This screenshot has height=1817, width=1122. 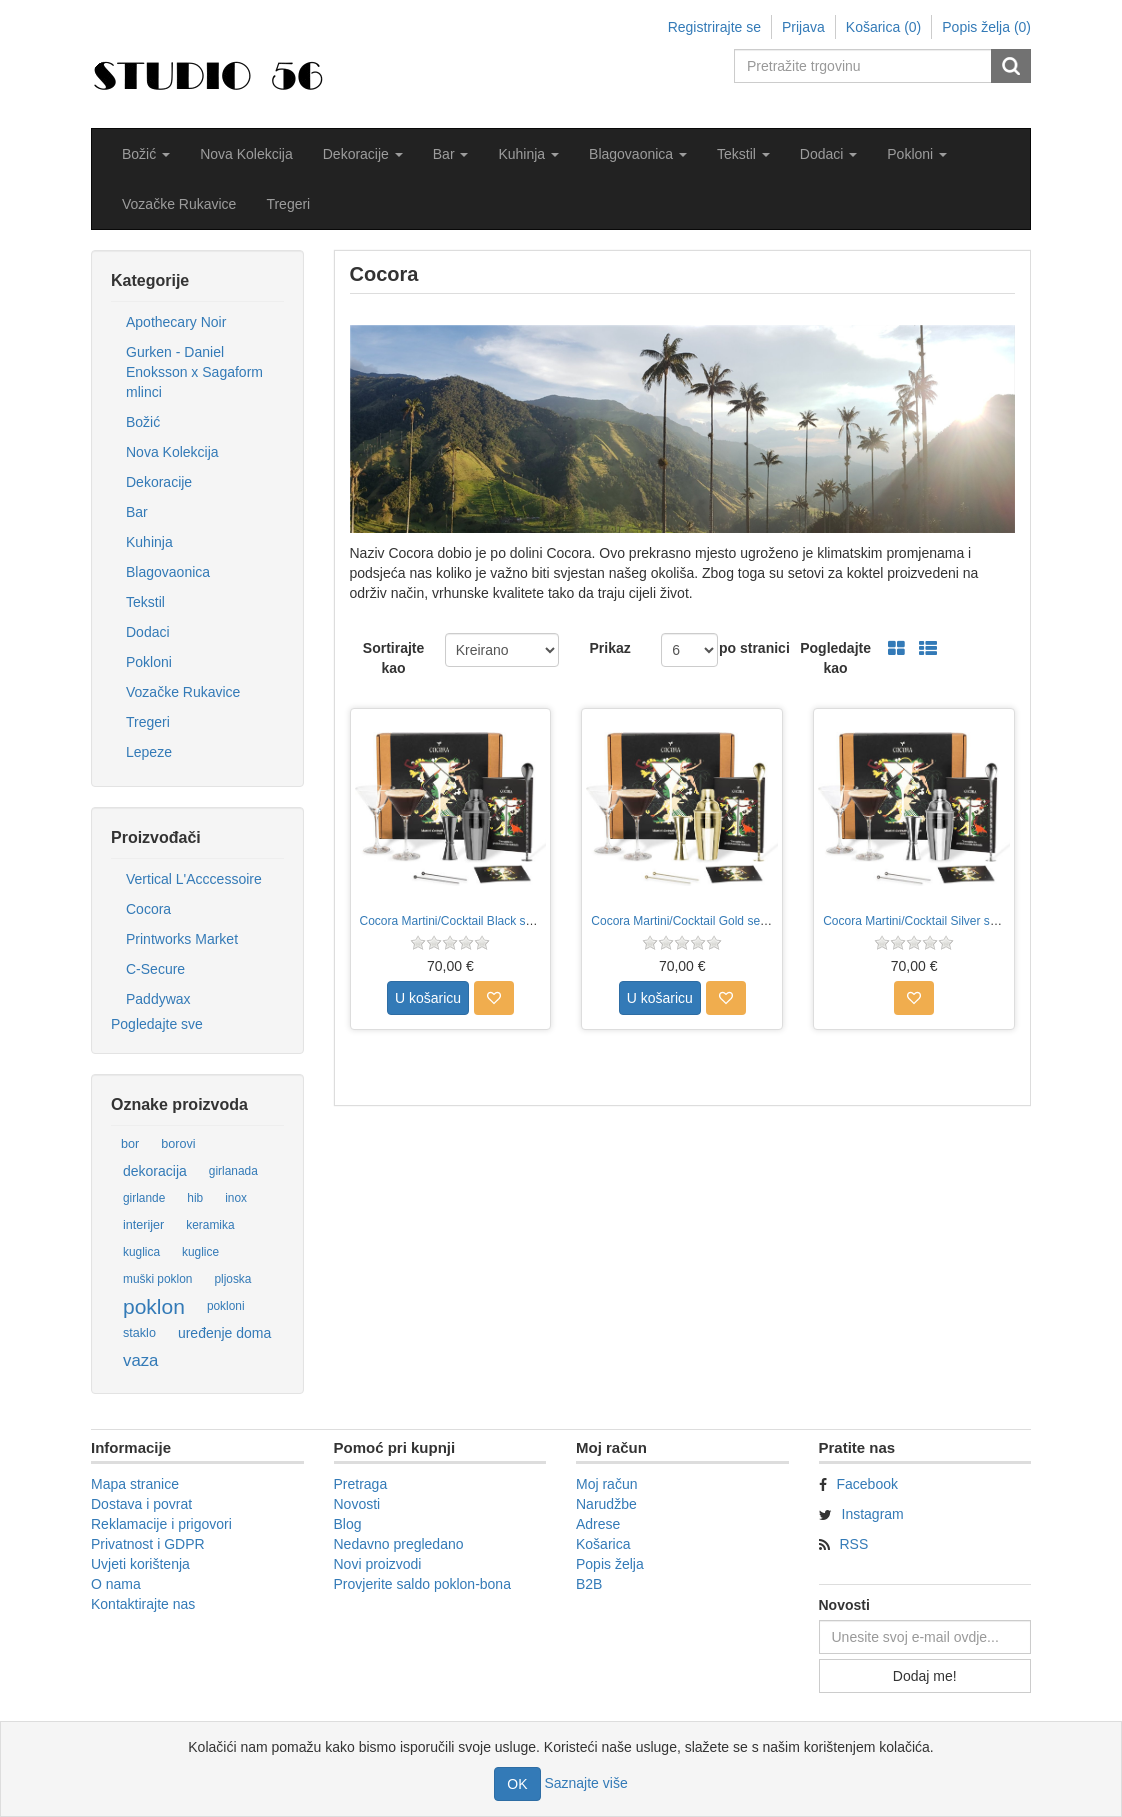 What do you see at coordinates (178, 1144) in the screenshot?
I see `borovi` at bounding box center [178, 1144].